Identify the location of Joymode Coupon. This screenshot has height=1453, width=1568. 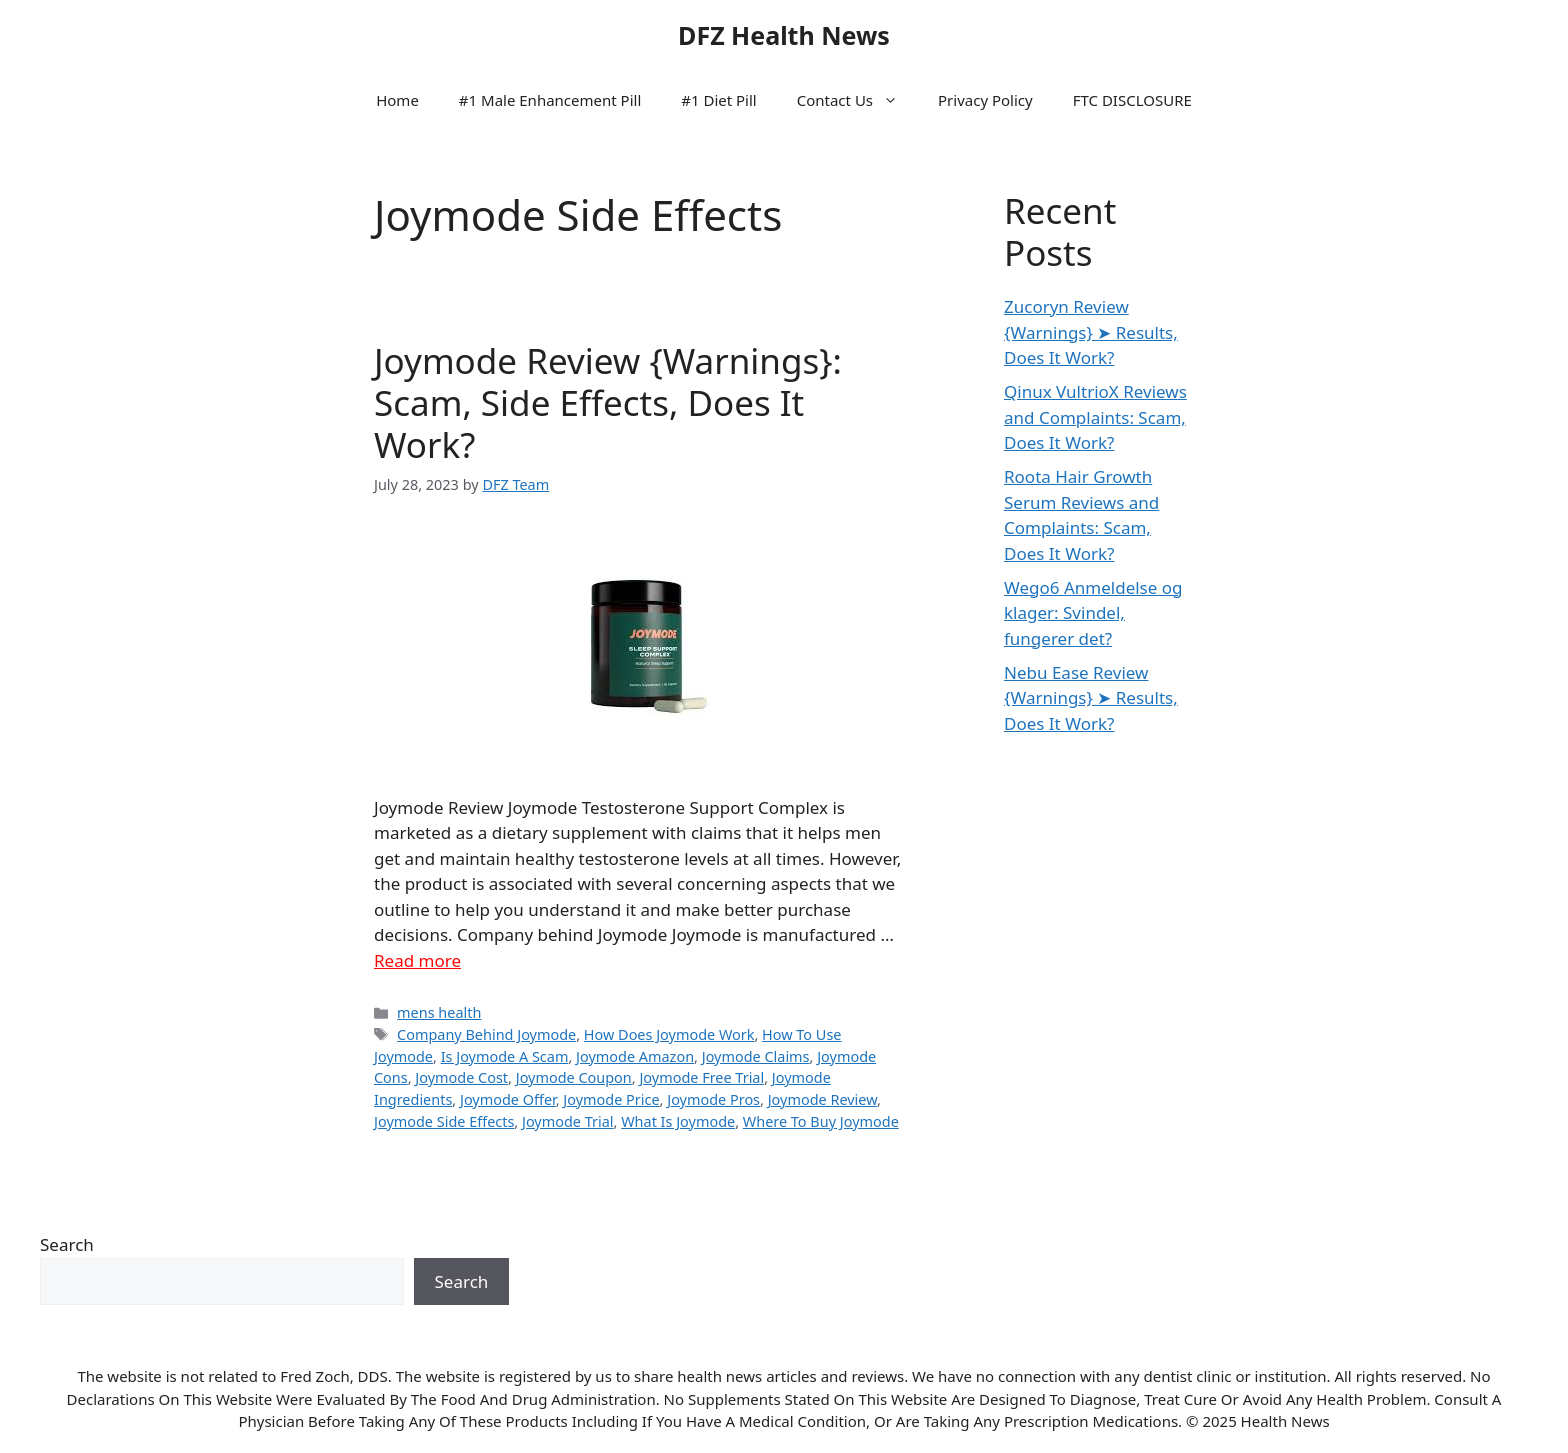
(574, 1077).